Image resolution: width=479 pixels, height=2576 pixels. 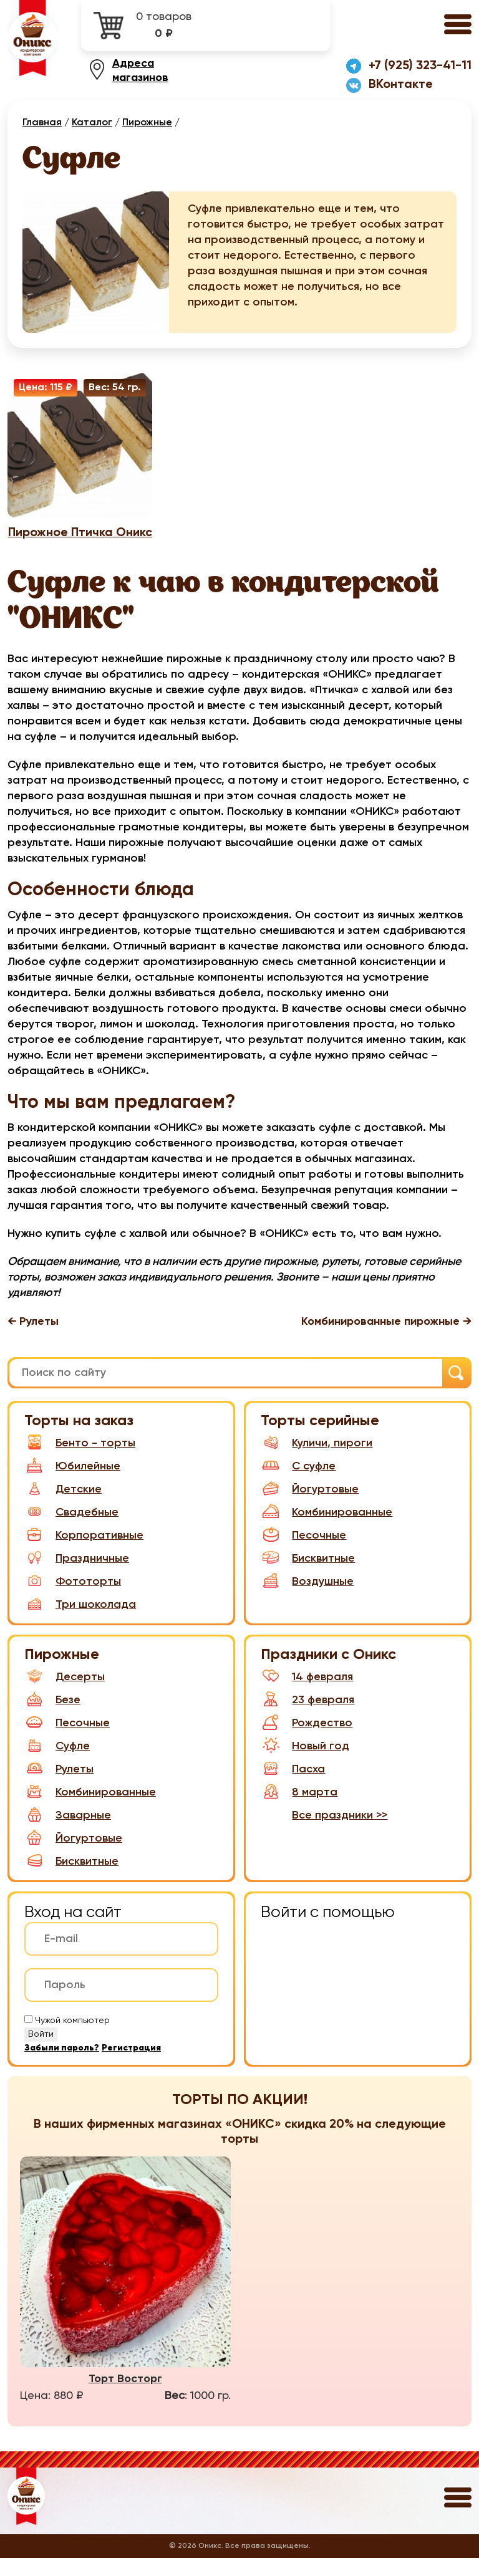 I want to click on Безе, so click(x=52, y=1718).